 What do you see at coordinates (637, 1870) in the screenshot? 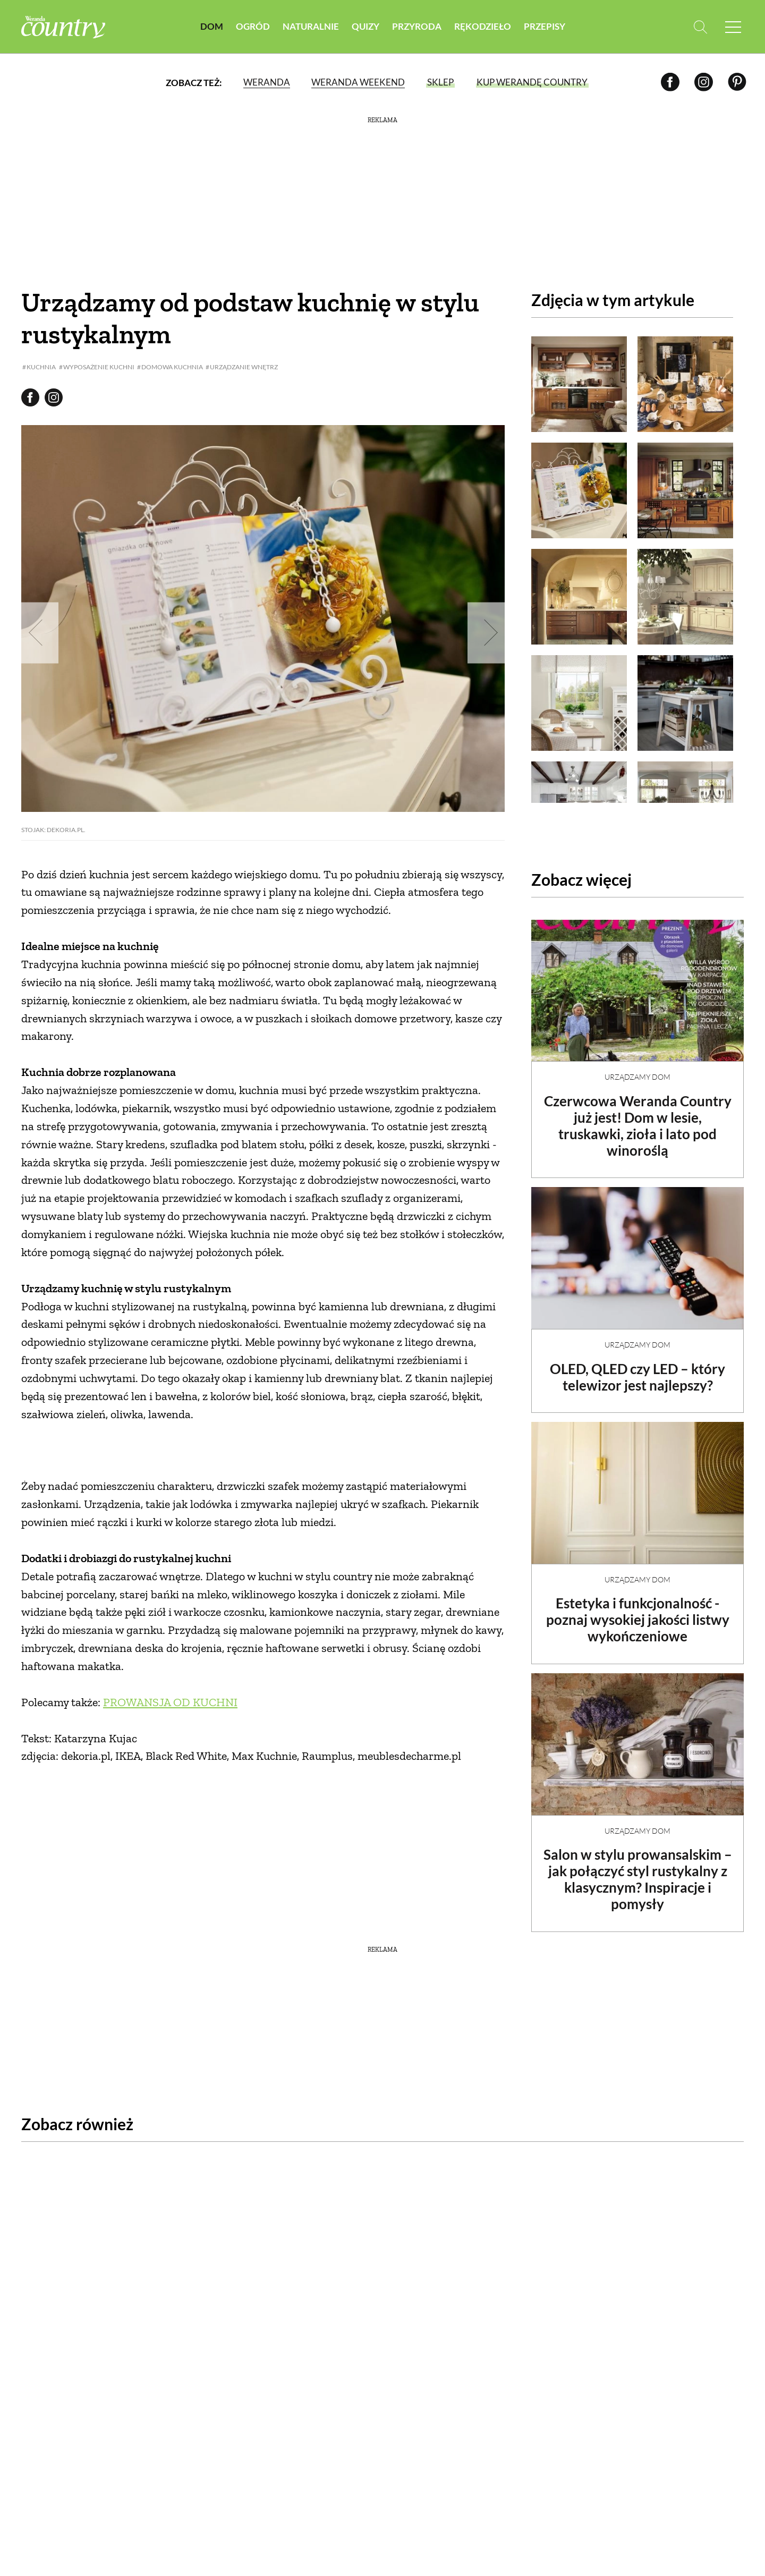
I see `Salon w stylu prowansalskim – jak połączyć styl rustykalny z klasycznym? Inspiracje i pomysły` at bounding box center [637, 1870].